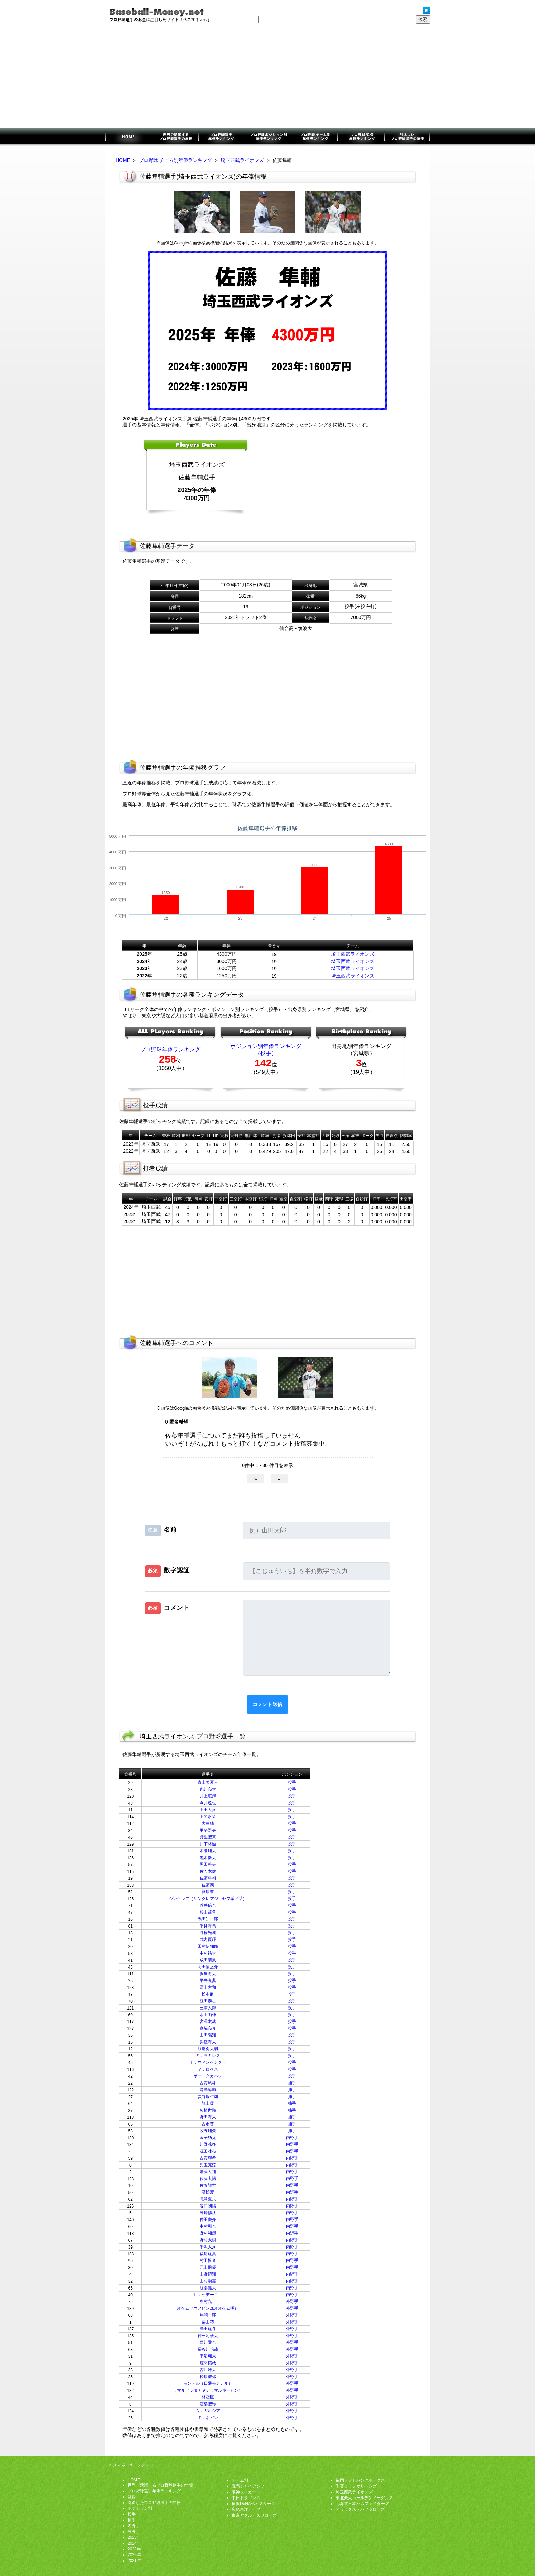 The width and height of the screenshot is (535, 2576). I want to click on 仲田慶介, so click(208, 2219).